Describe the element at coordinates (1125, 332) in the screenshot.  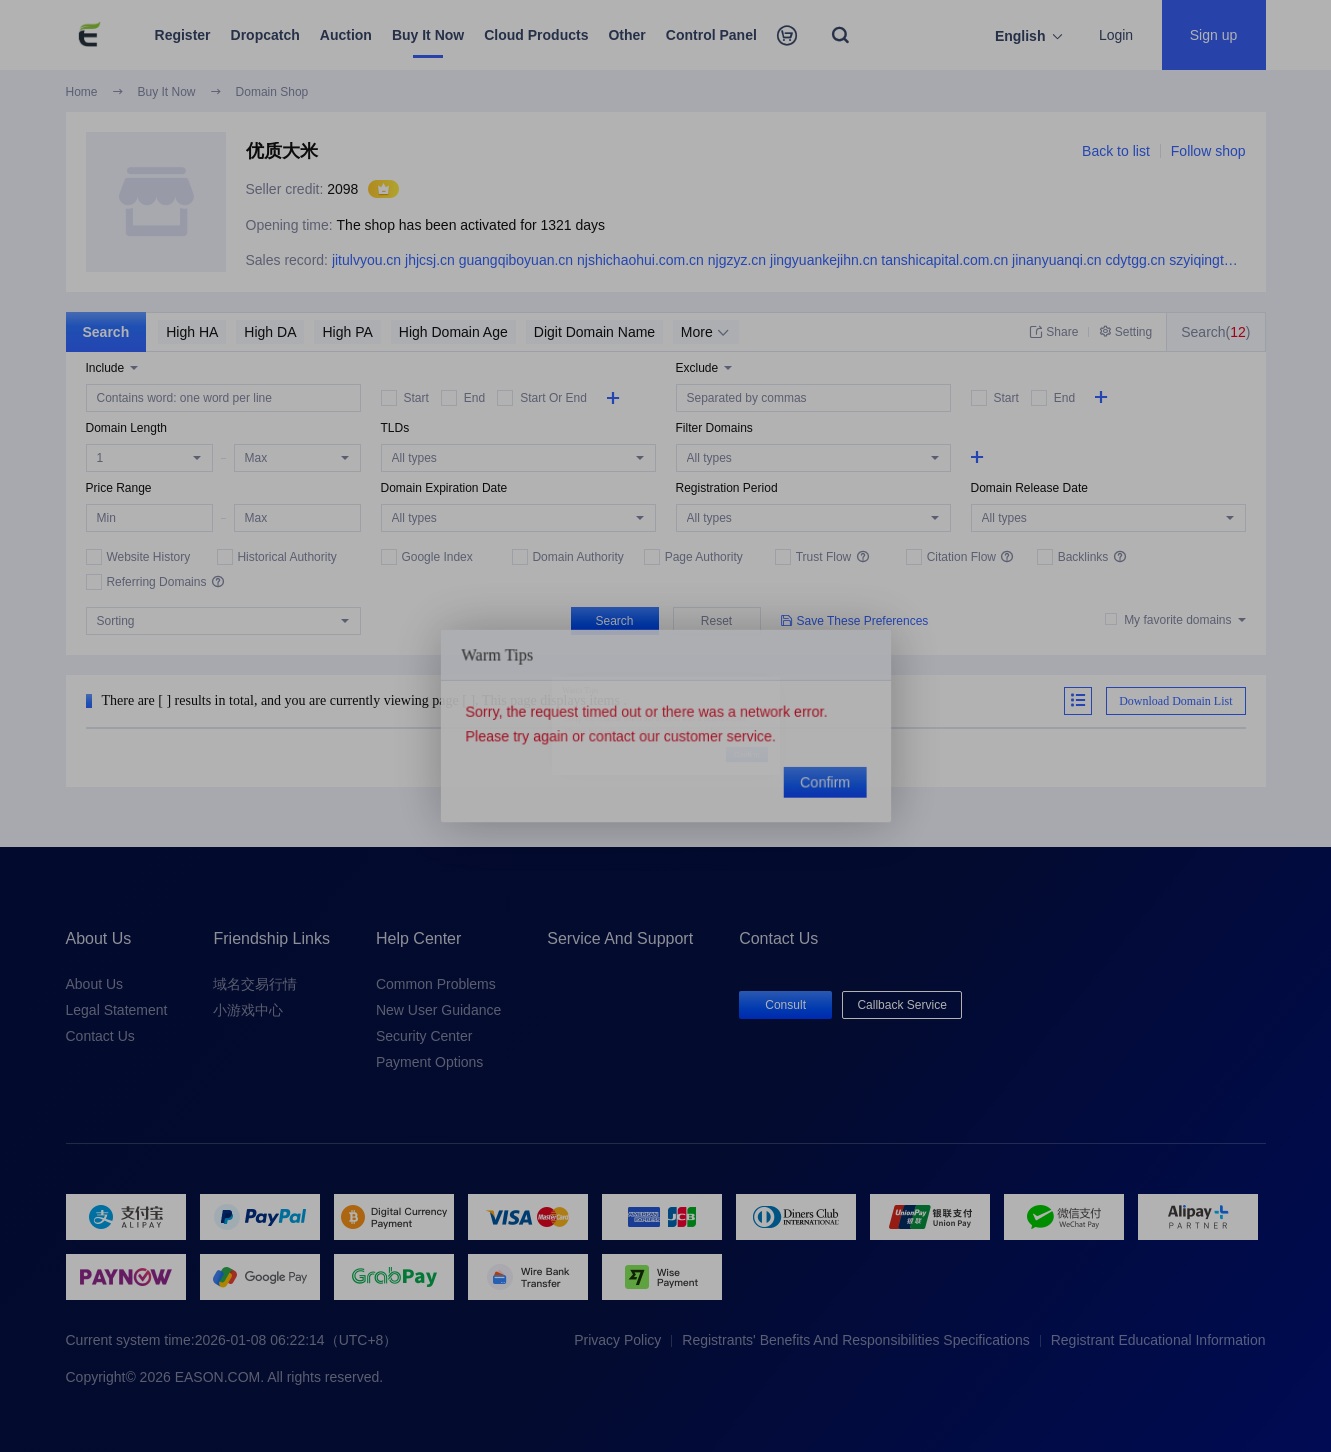
I see `Setting` at that location.